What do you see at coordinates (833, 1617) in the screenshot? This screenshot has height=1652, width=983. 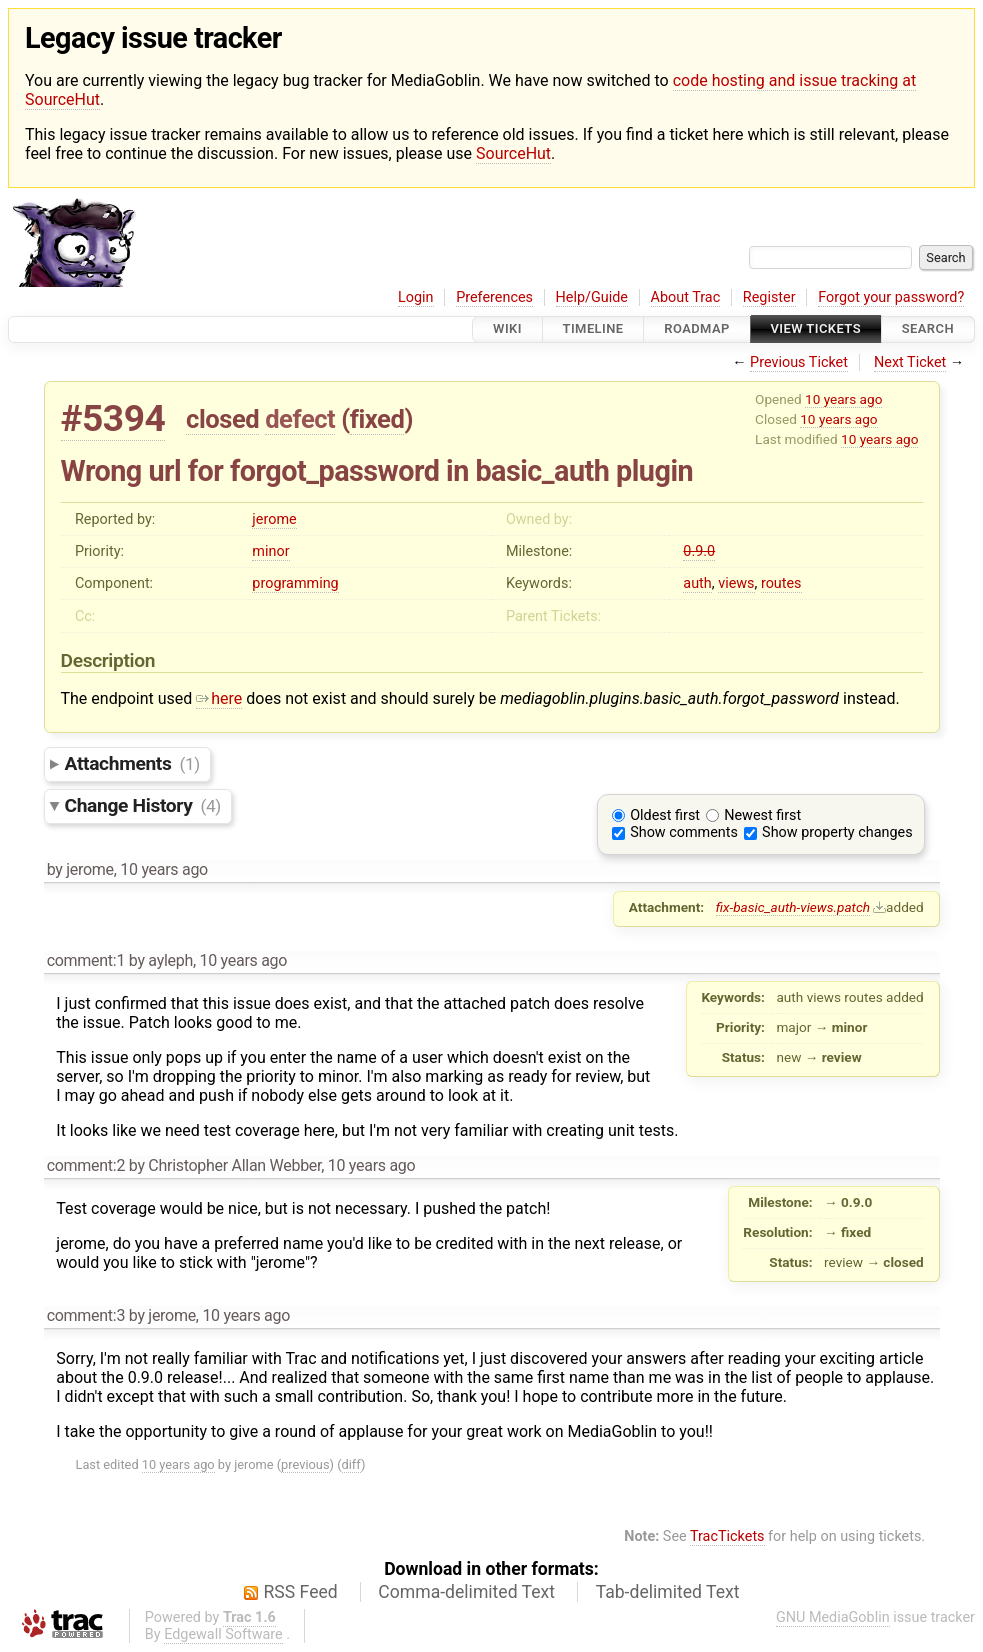 I see `GNU MediaGoblin` at bounding box center [833, 1617].